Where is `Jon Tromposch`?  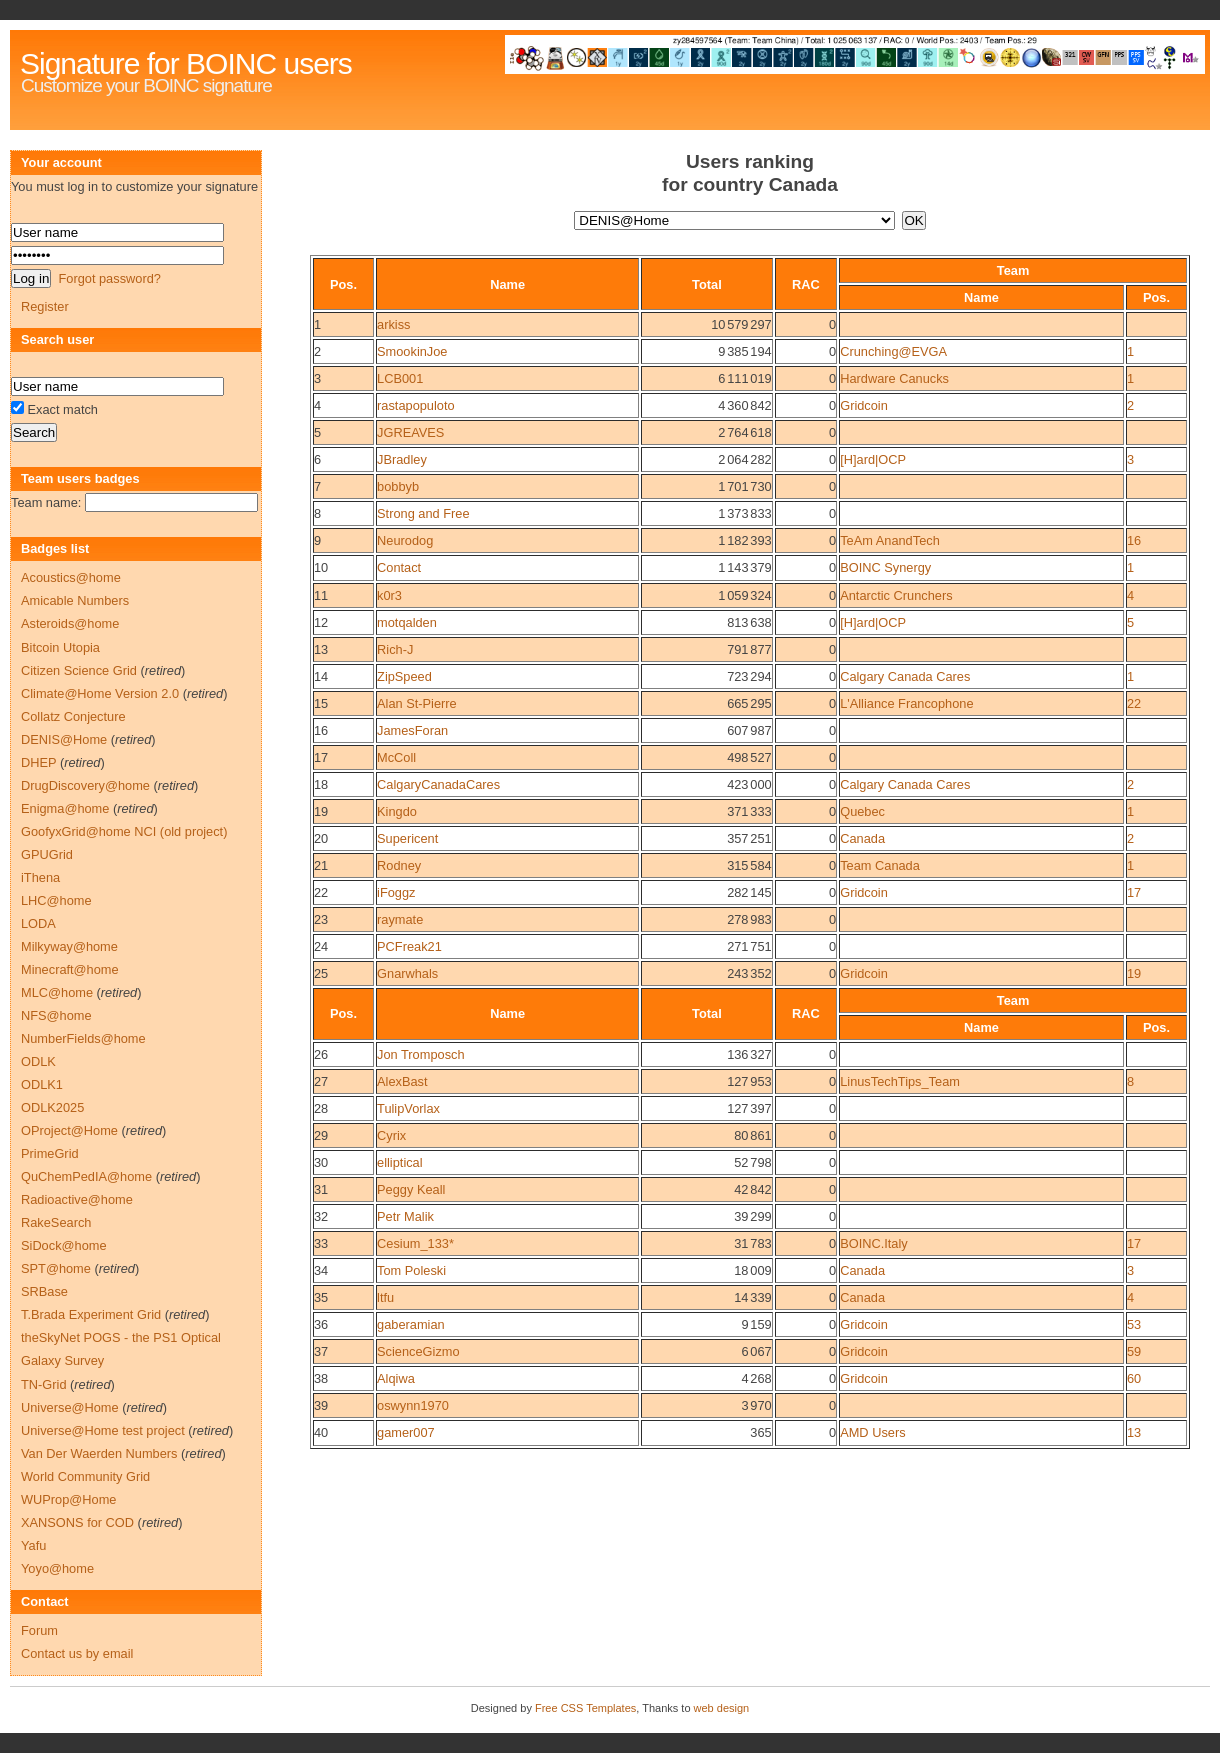
Jon Tromposch is located at coordinates (421, 1054).